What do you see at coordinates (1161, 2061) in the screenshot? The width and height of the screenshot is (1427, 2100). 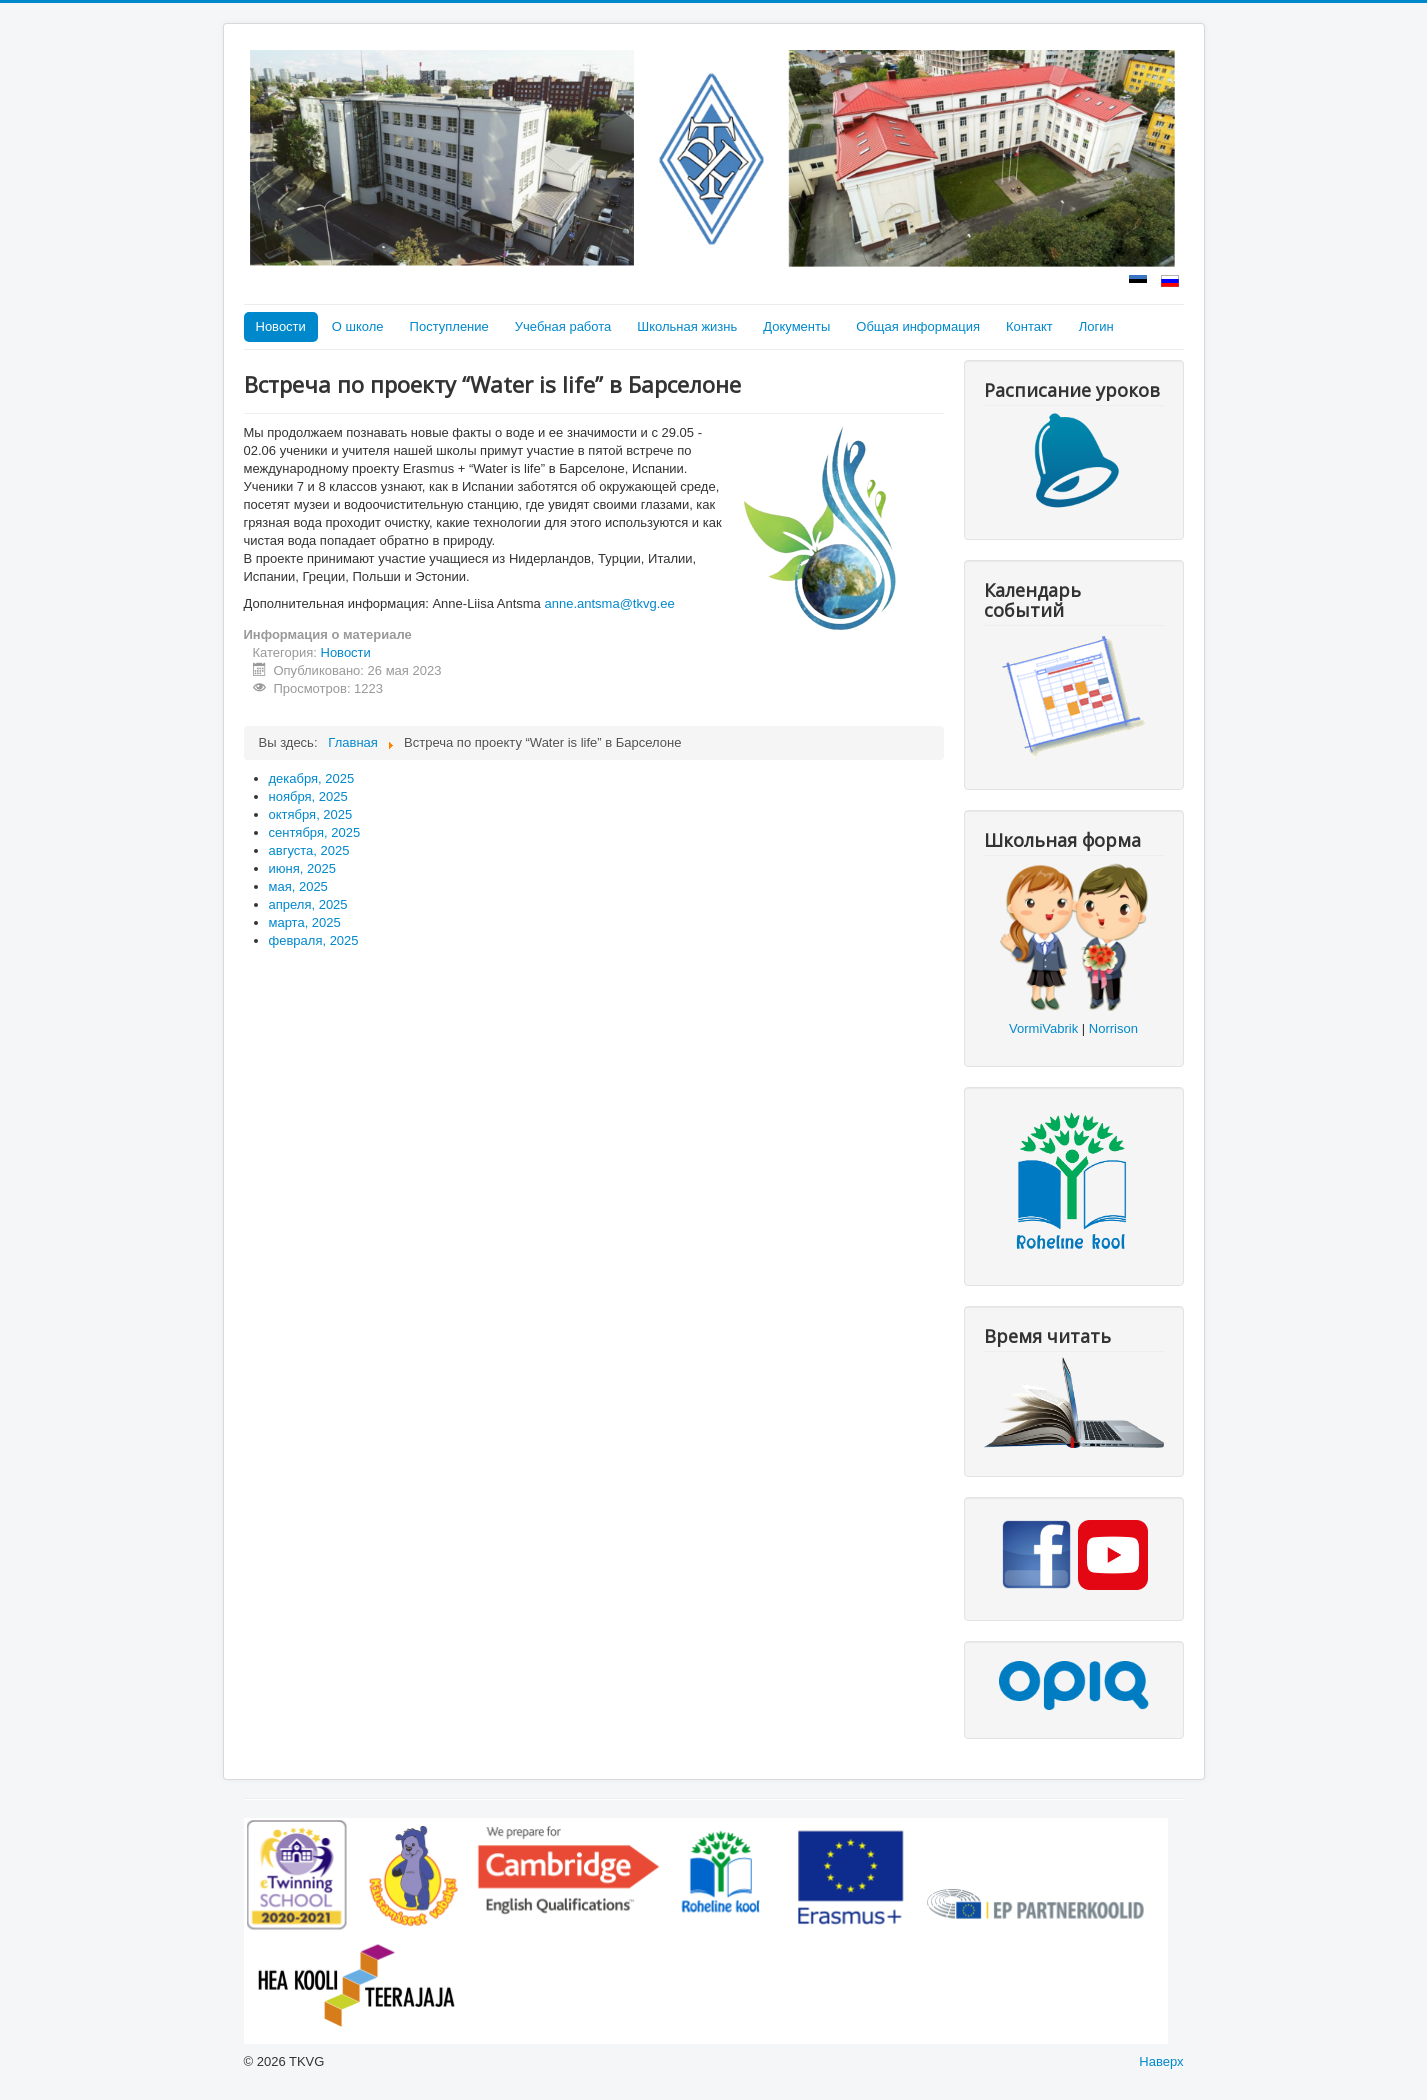 I see `Наверх` at bounding box center [1161, 2061].